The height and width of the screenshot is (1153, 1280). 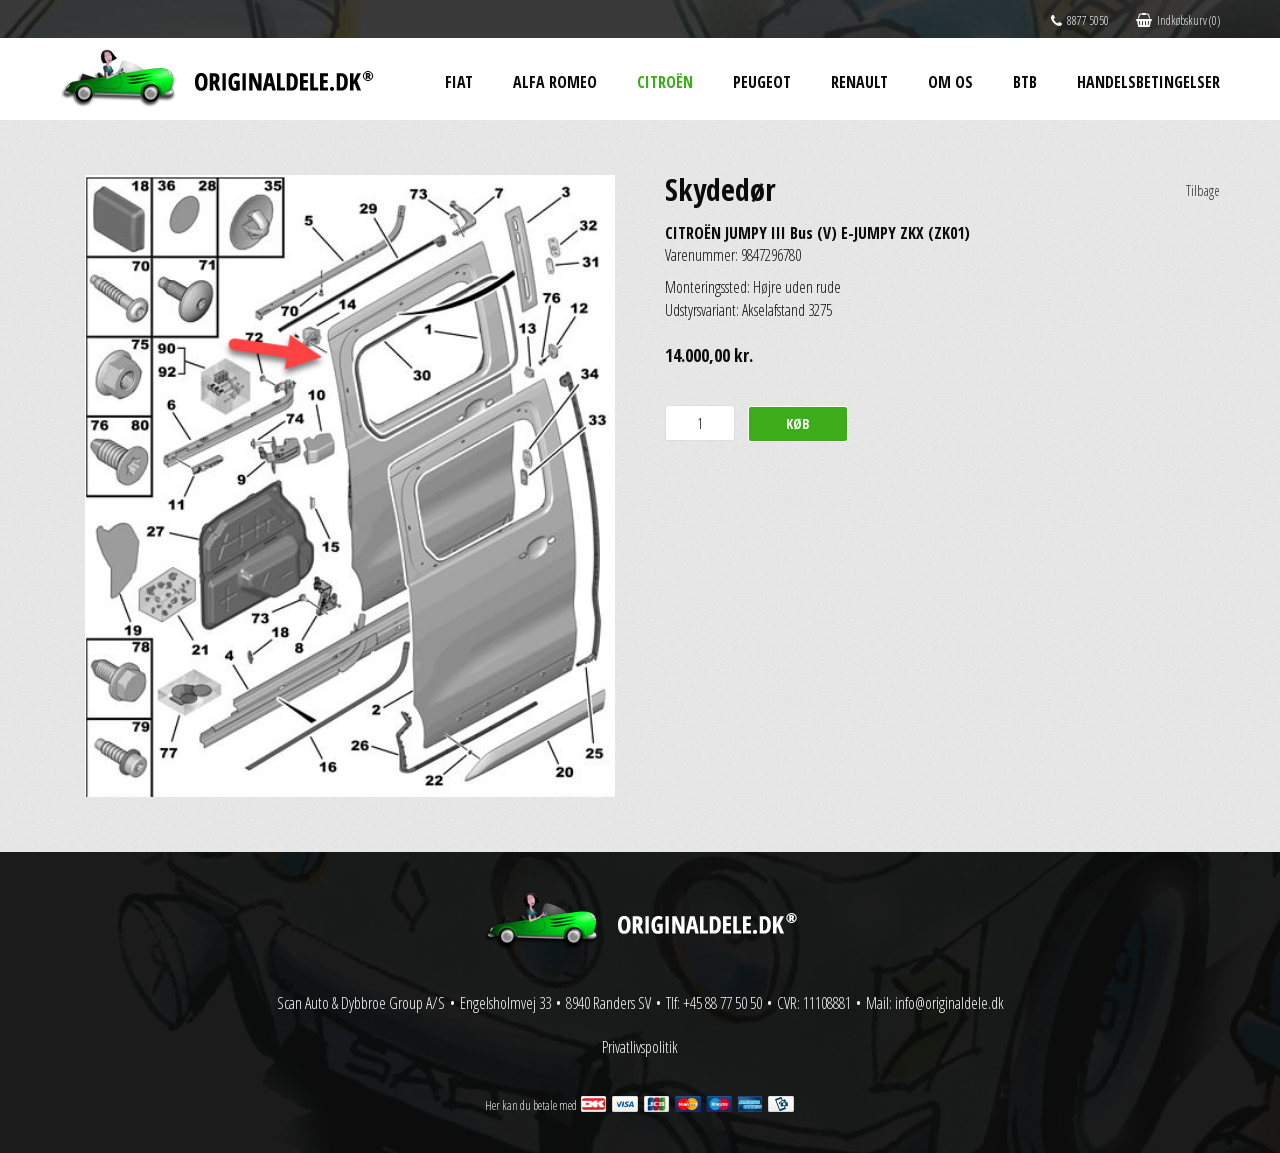 What do you see at coordinates (1080, 20) in the screenshot?
I see `8877 5050` at bounding box center [1080, 20].